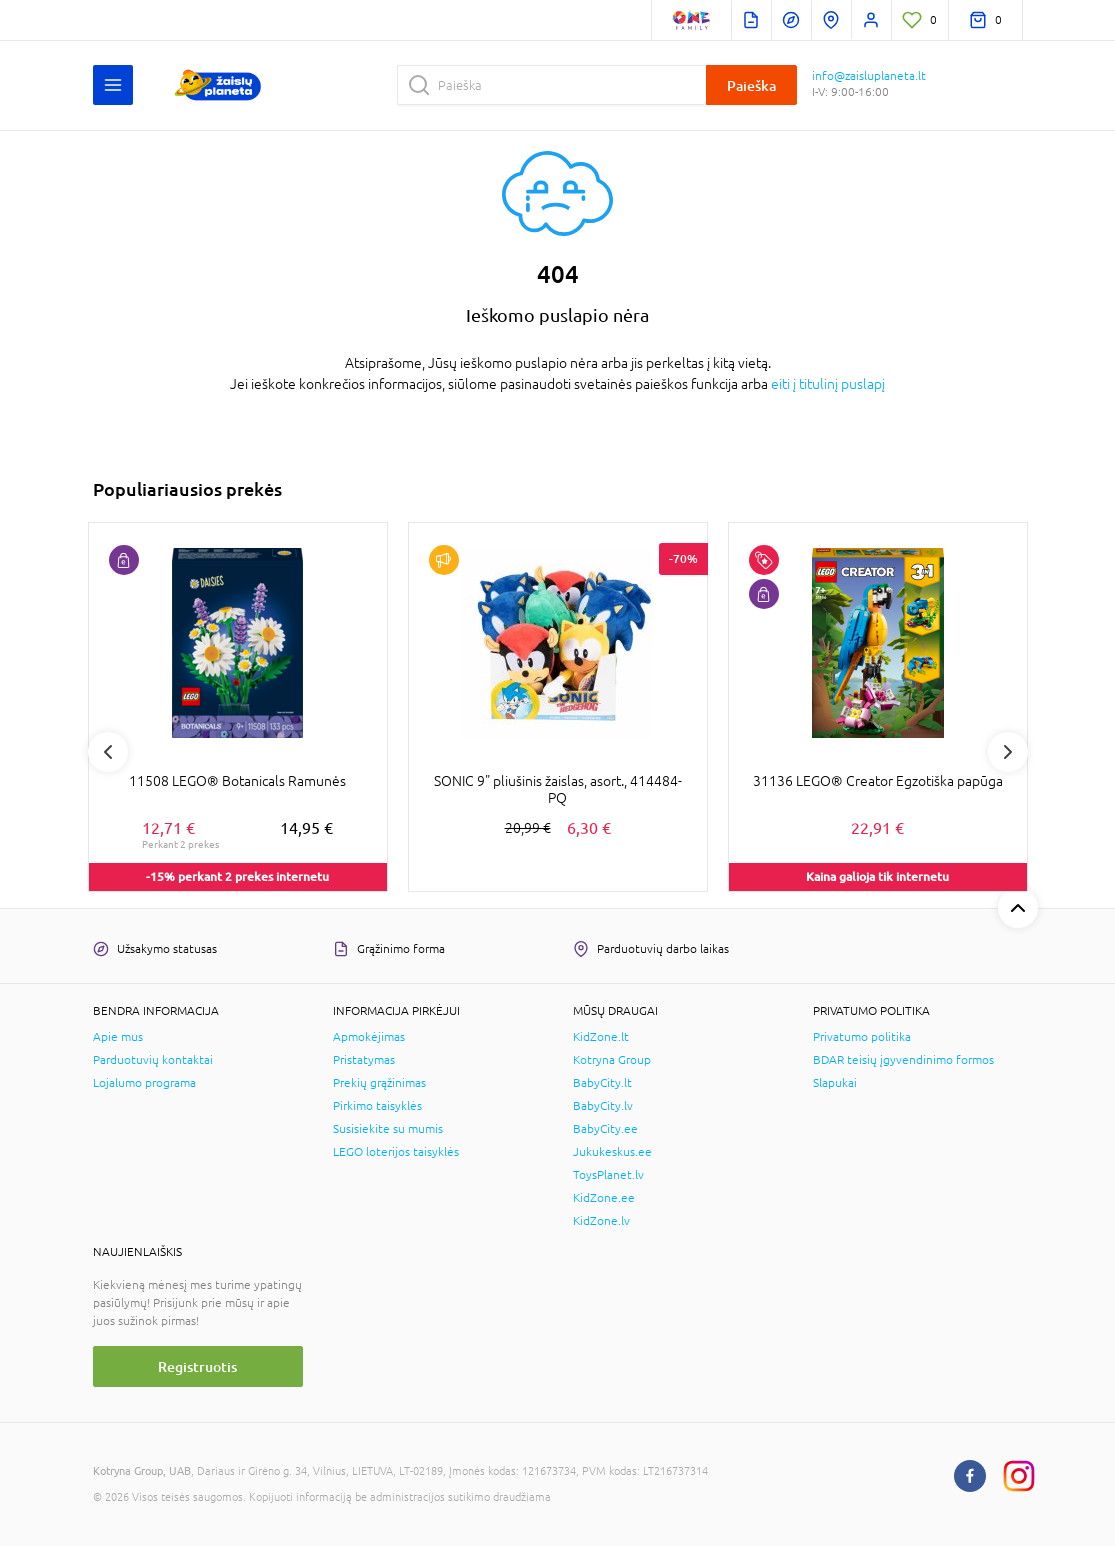  What do you see at coordinates (369, 1037) in the screenshot?
I see `Apmokėjimas` at bounding box center [369, 1037].